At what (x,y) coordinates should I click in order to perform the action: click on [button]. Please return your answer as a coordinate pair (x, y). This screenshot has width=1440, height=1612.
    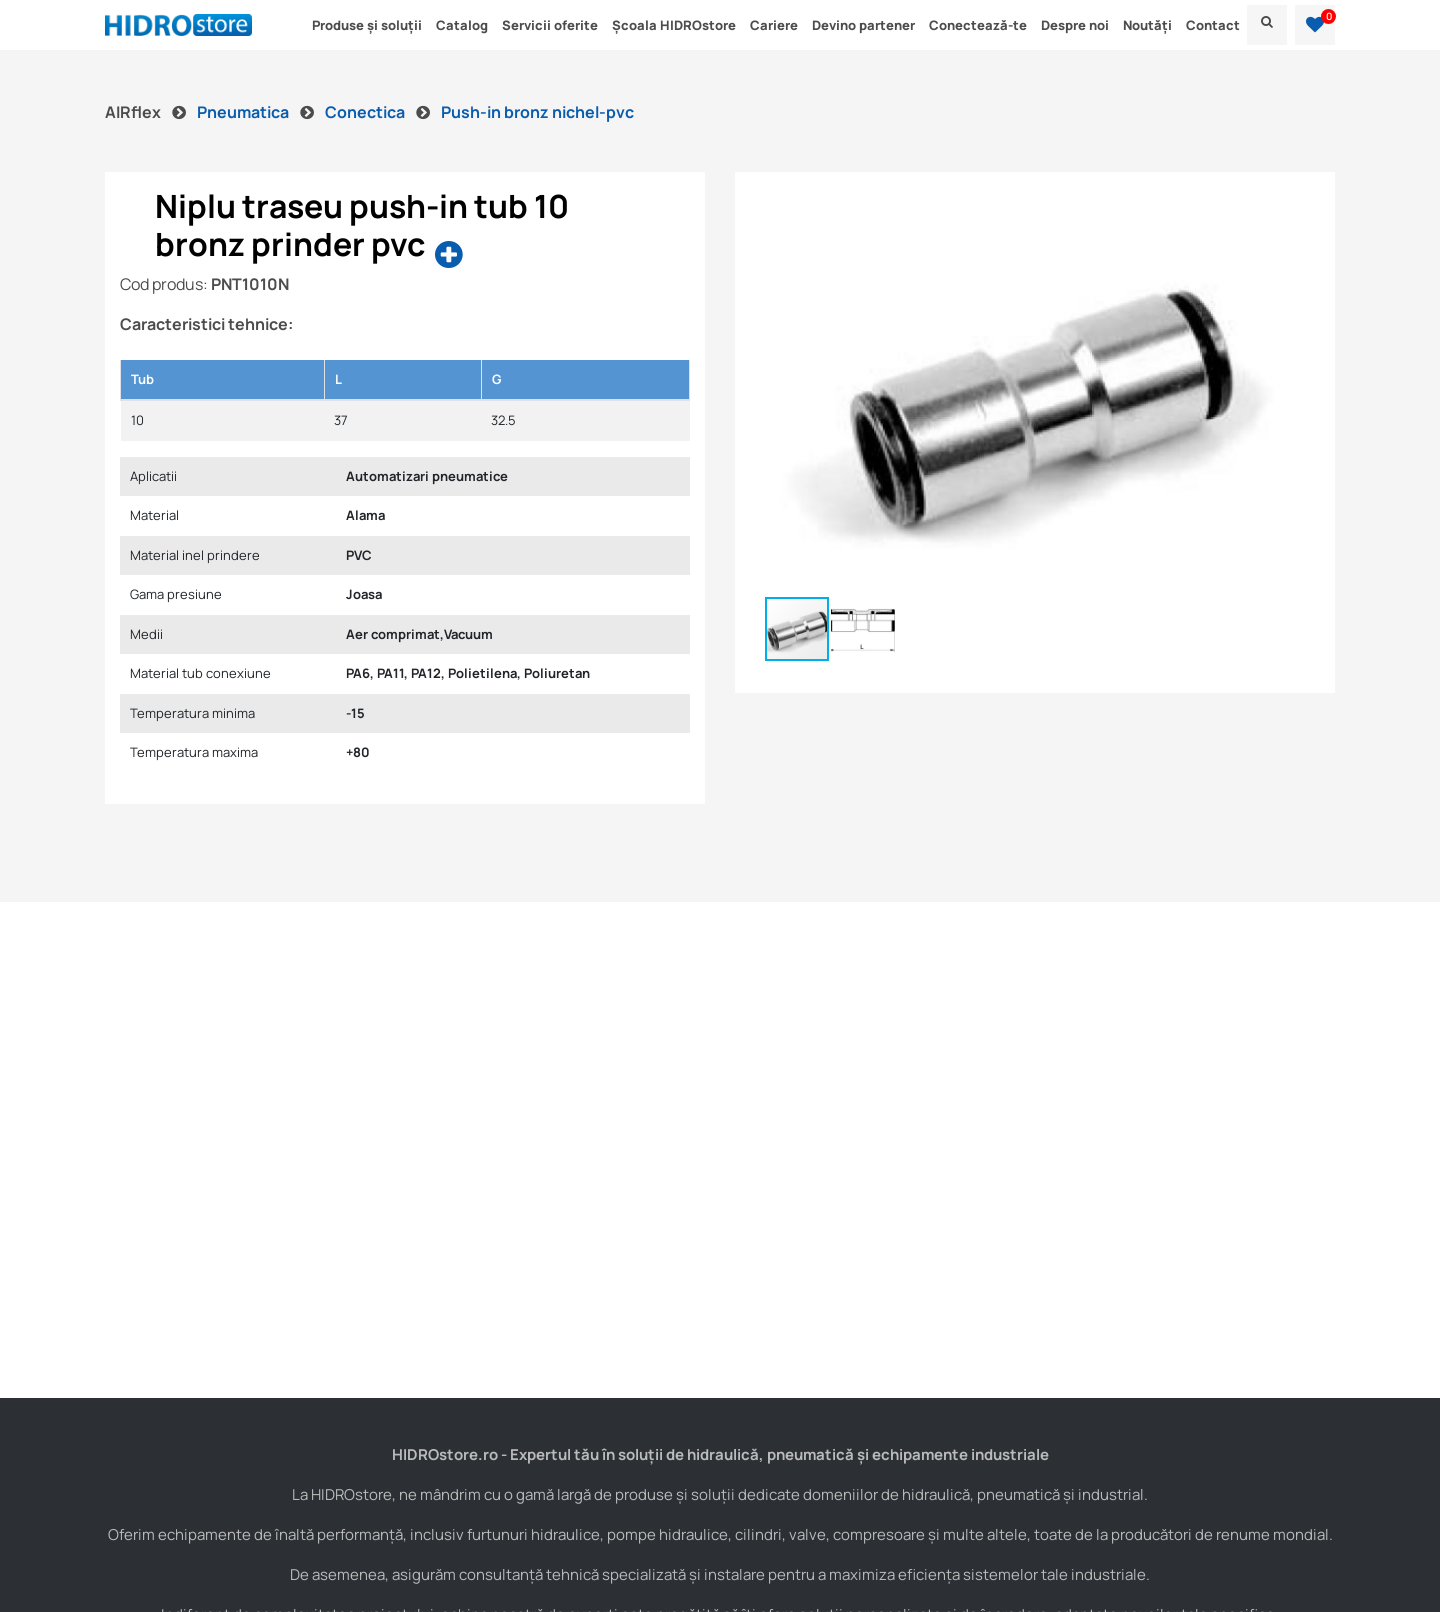
    Looking at the image, I should click on (1315, 25).